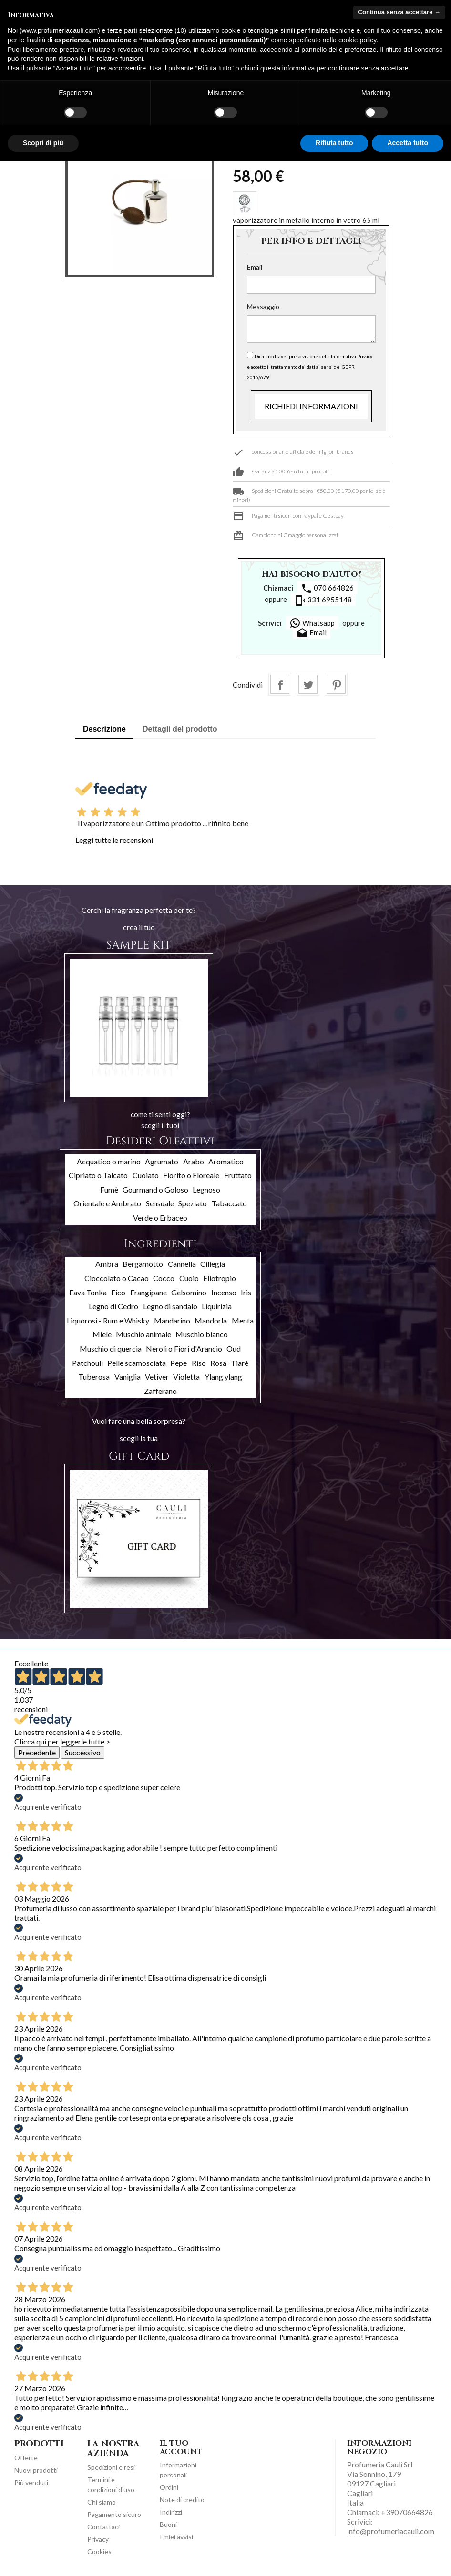 Image resolution: width=451 pixels, height=2576 pixels. What do you see at coordinates (106, 1263) in the screenshot?
I see `Ambra` at bounding box center [106, 1263].